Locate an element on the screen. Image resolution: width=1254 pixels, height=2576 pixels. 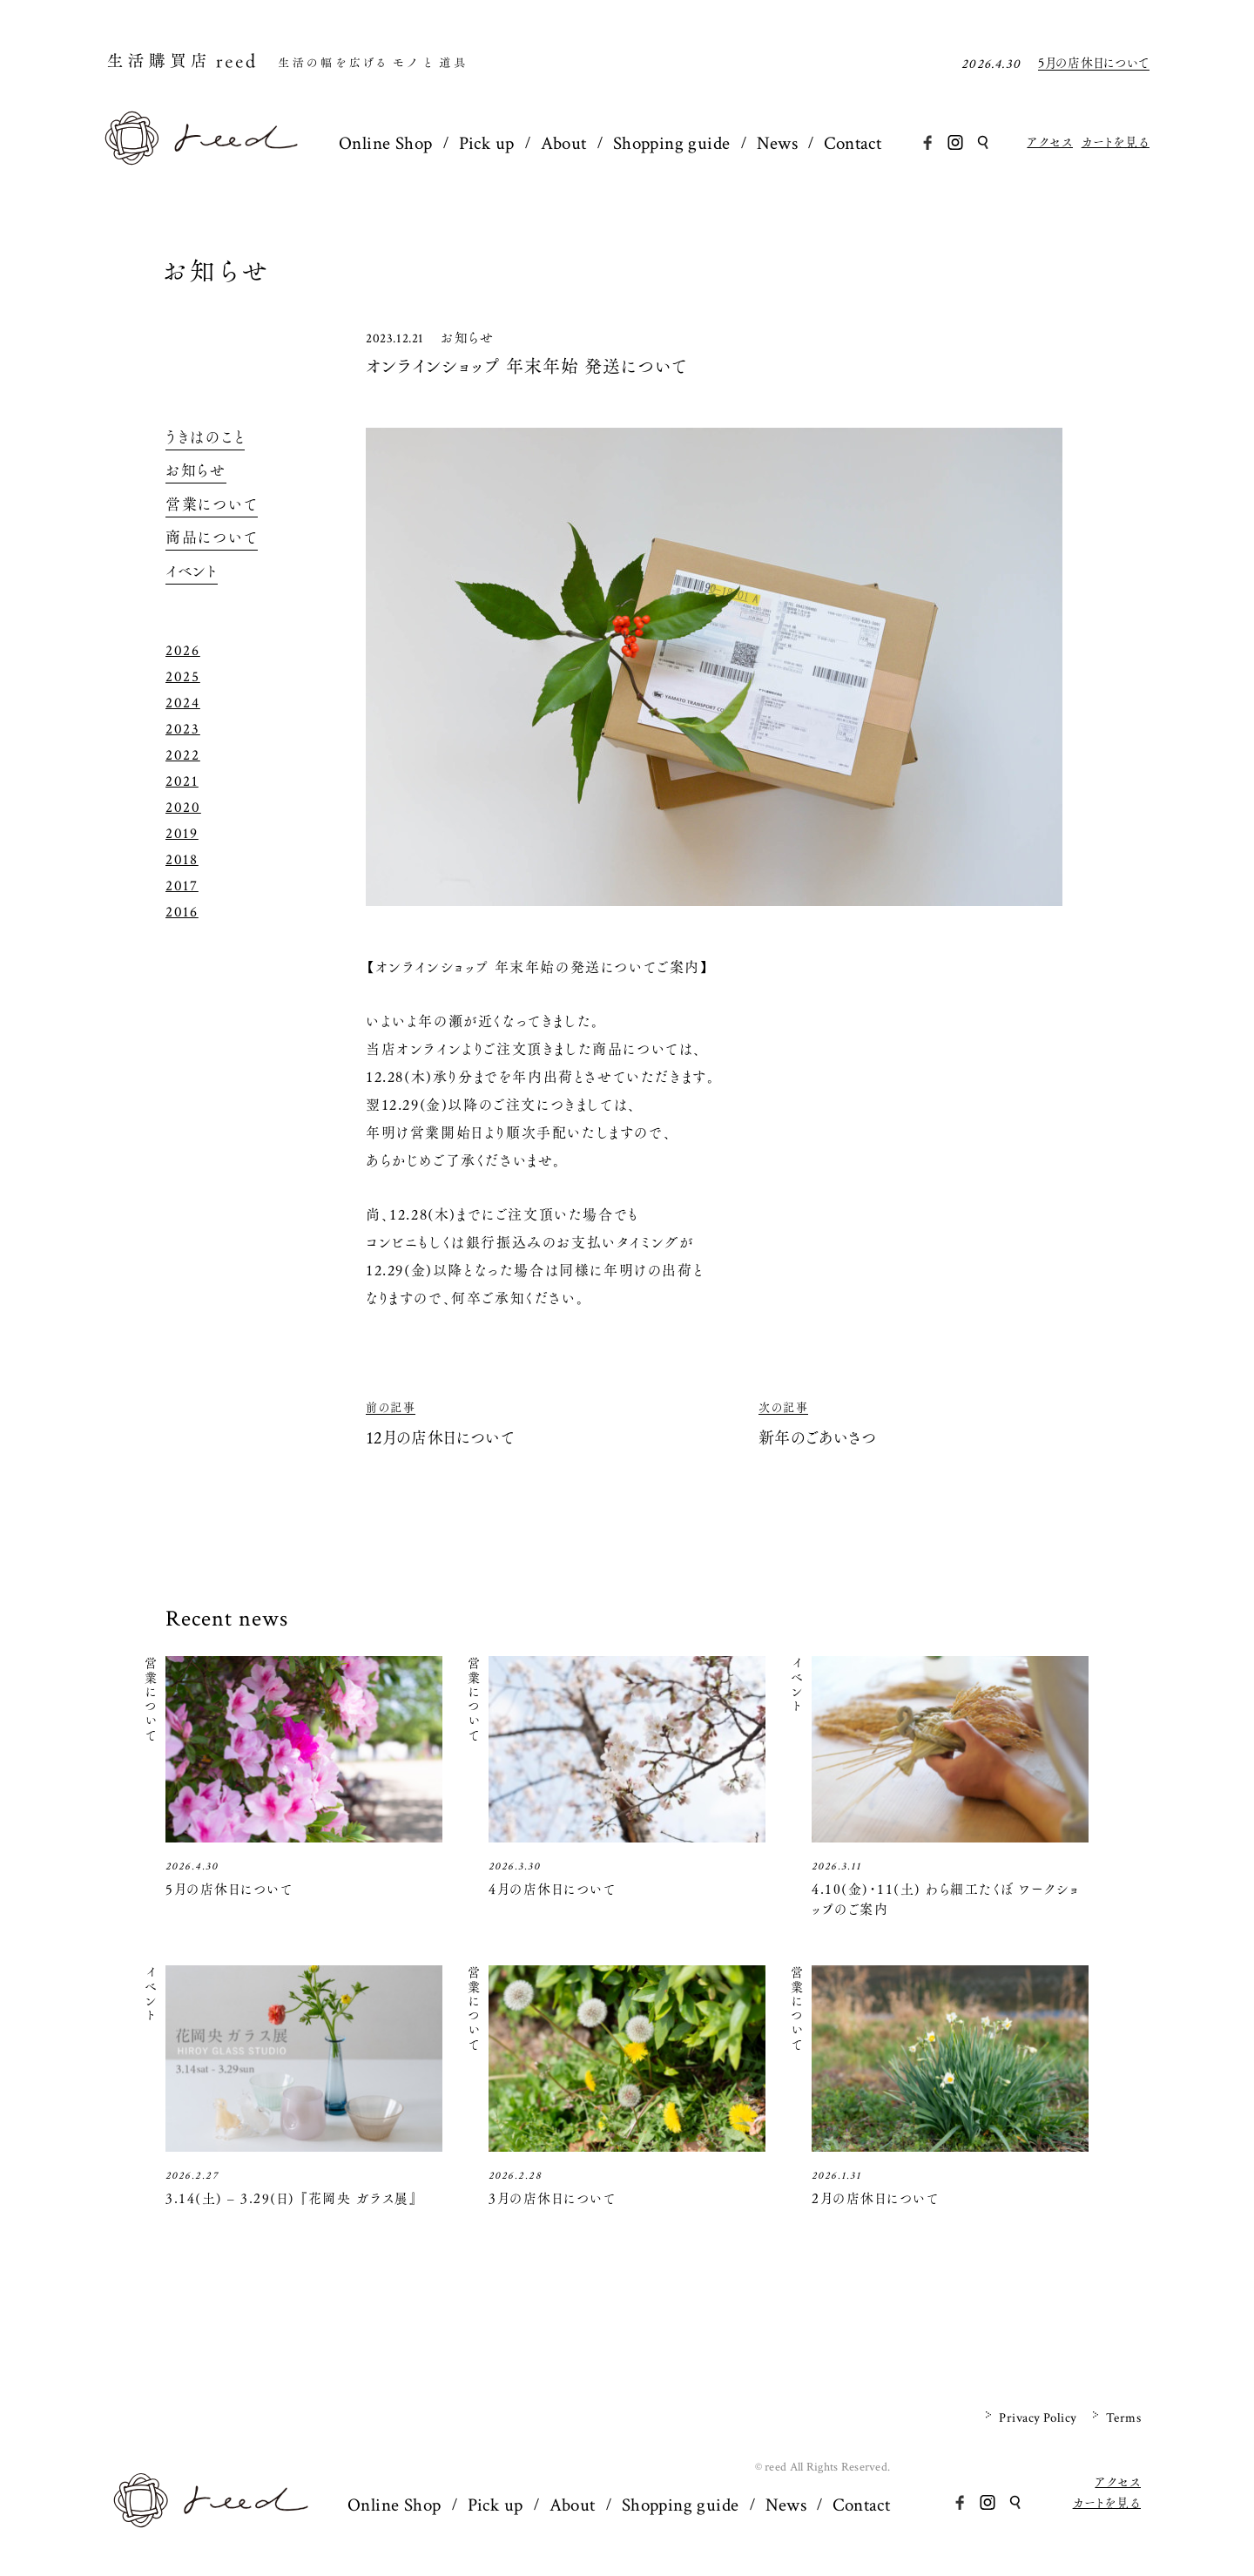
3.14(土) – 3.29(日) 『花岡央 ガラス展』 is located at coordinates (291, 2198).